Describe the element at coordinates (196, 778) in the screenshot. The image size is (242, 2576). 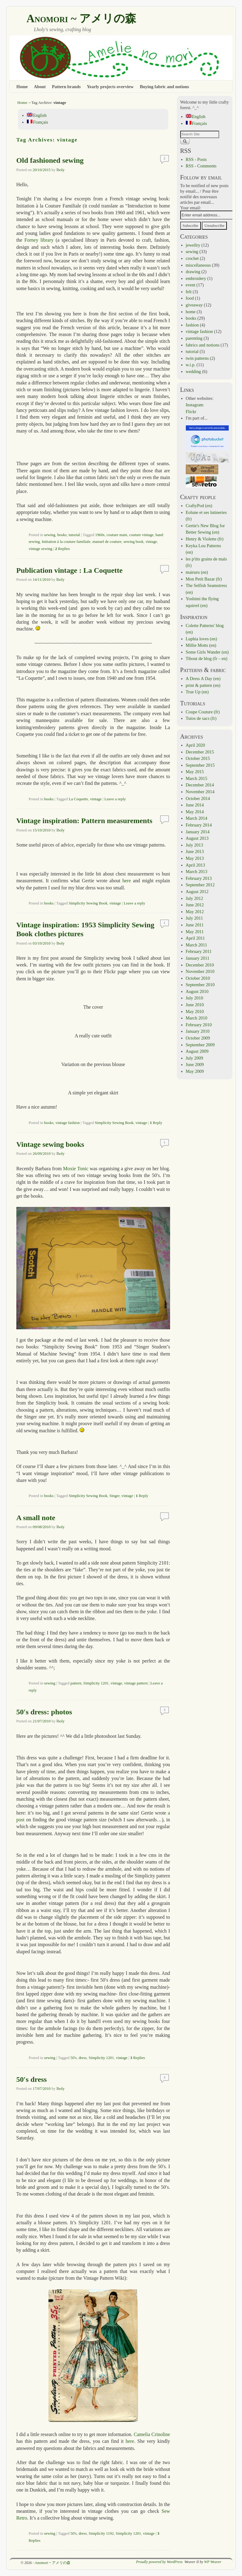
I see `March 2015` at that location.